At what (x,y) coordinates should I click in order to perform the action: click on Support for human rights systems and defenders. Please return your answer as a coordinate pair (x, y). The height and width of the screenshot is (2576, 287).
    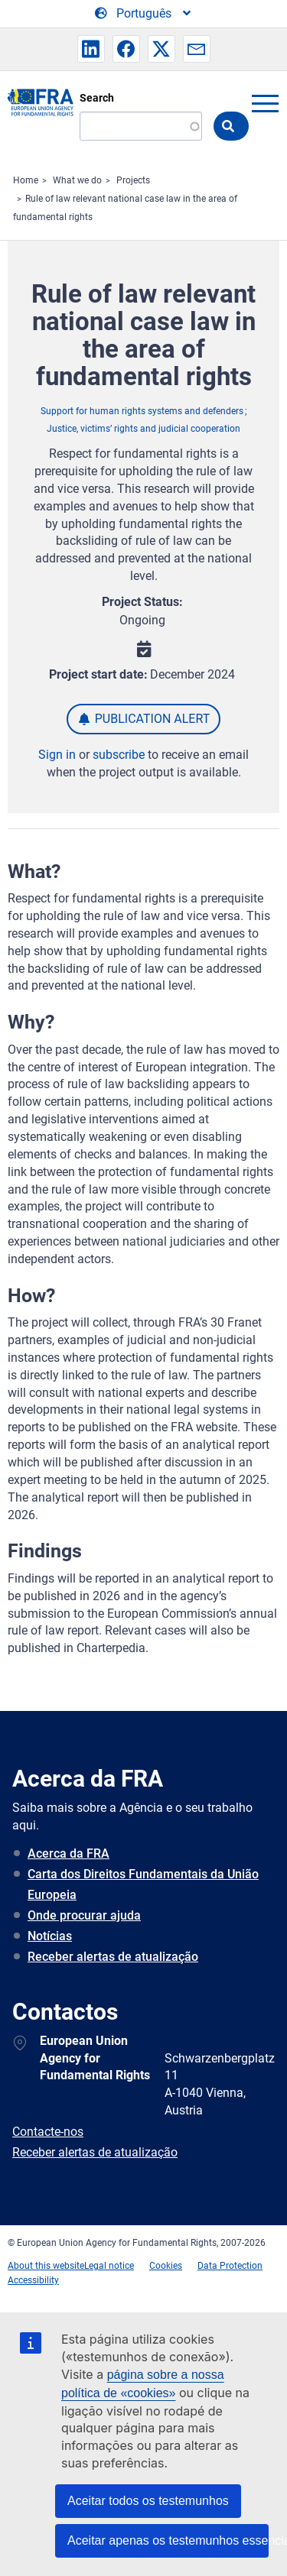
    Looking at the image, I should click on (142, 411).